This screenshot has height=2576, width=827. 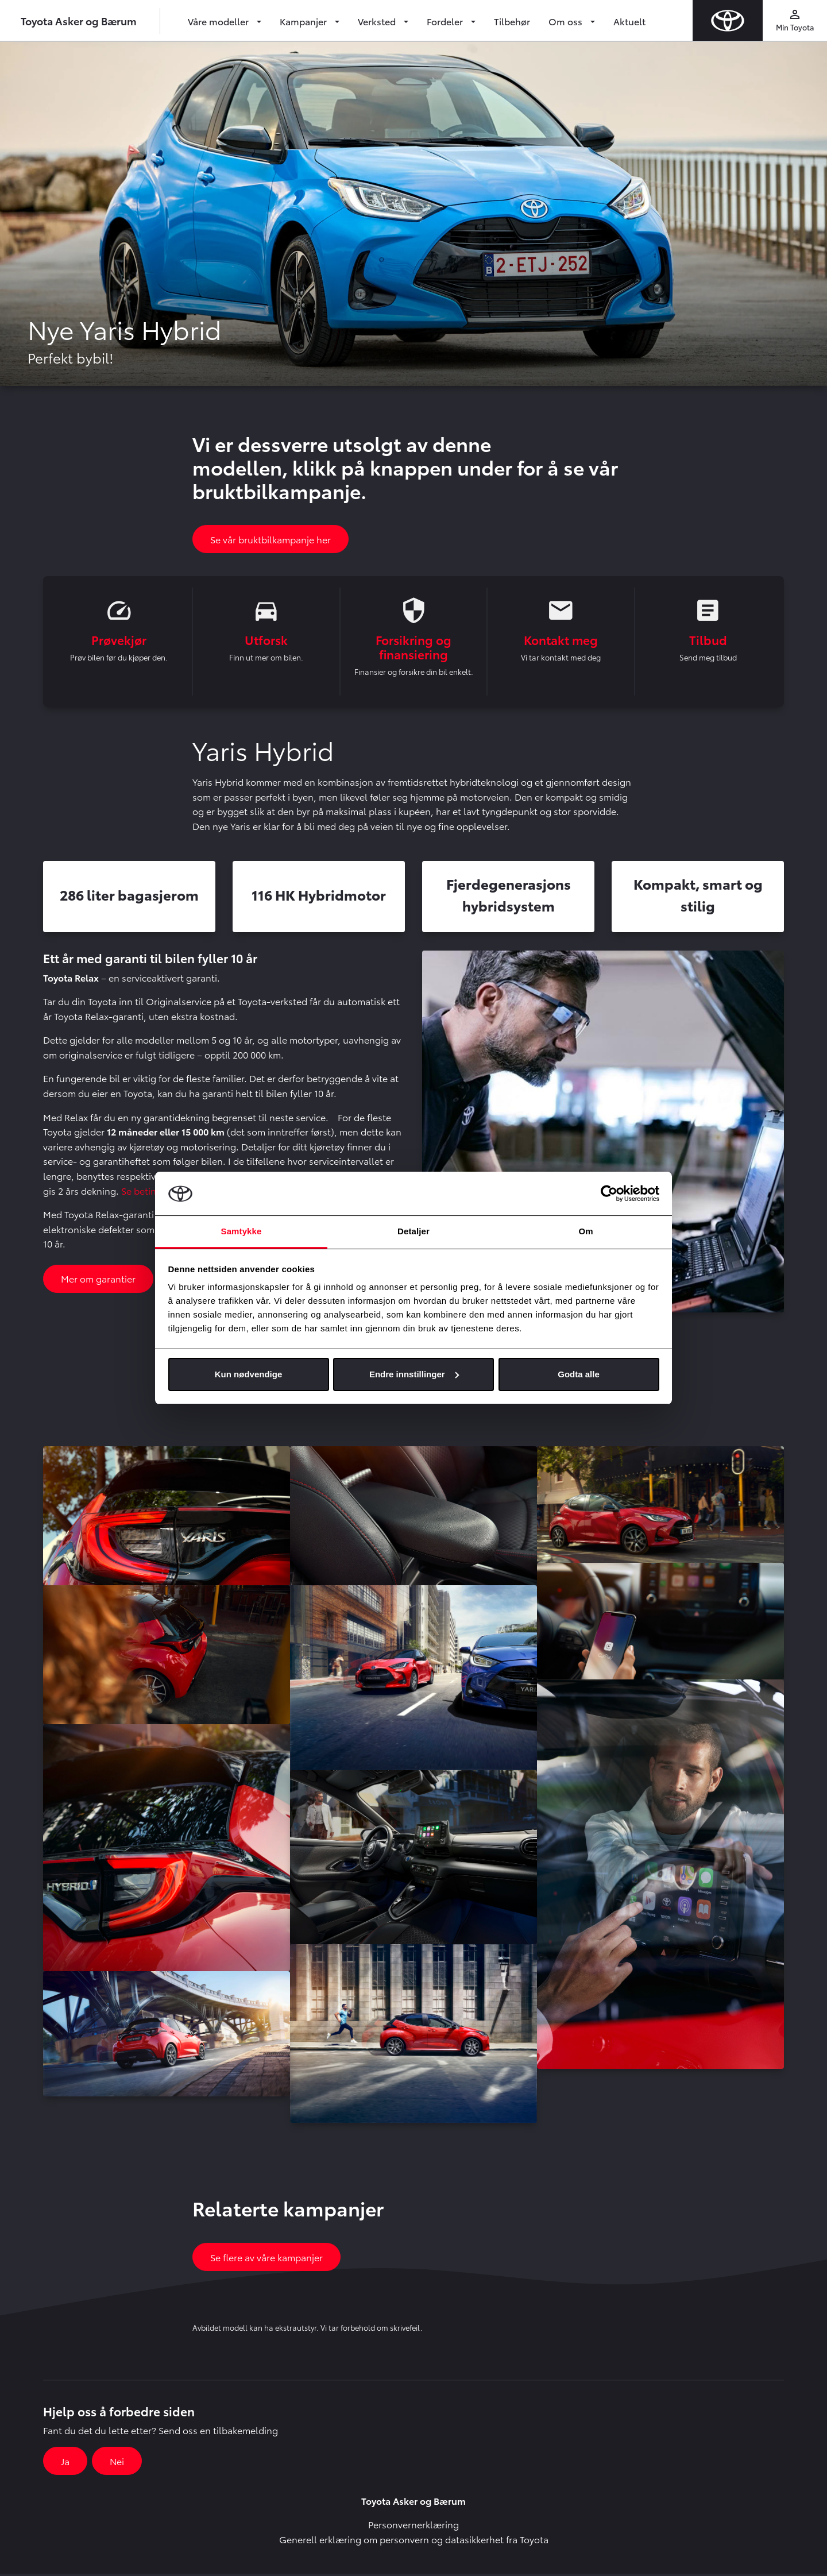 What do you see at coordinates (413, 2526) in the screenshot?
I see `Personvernerklæring` at bounding box center [413, 2526].